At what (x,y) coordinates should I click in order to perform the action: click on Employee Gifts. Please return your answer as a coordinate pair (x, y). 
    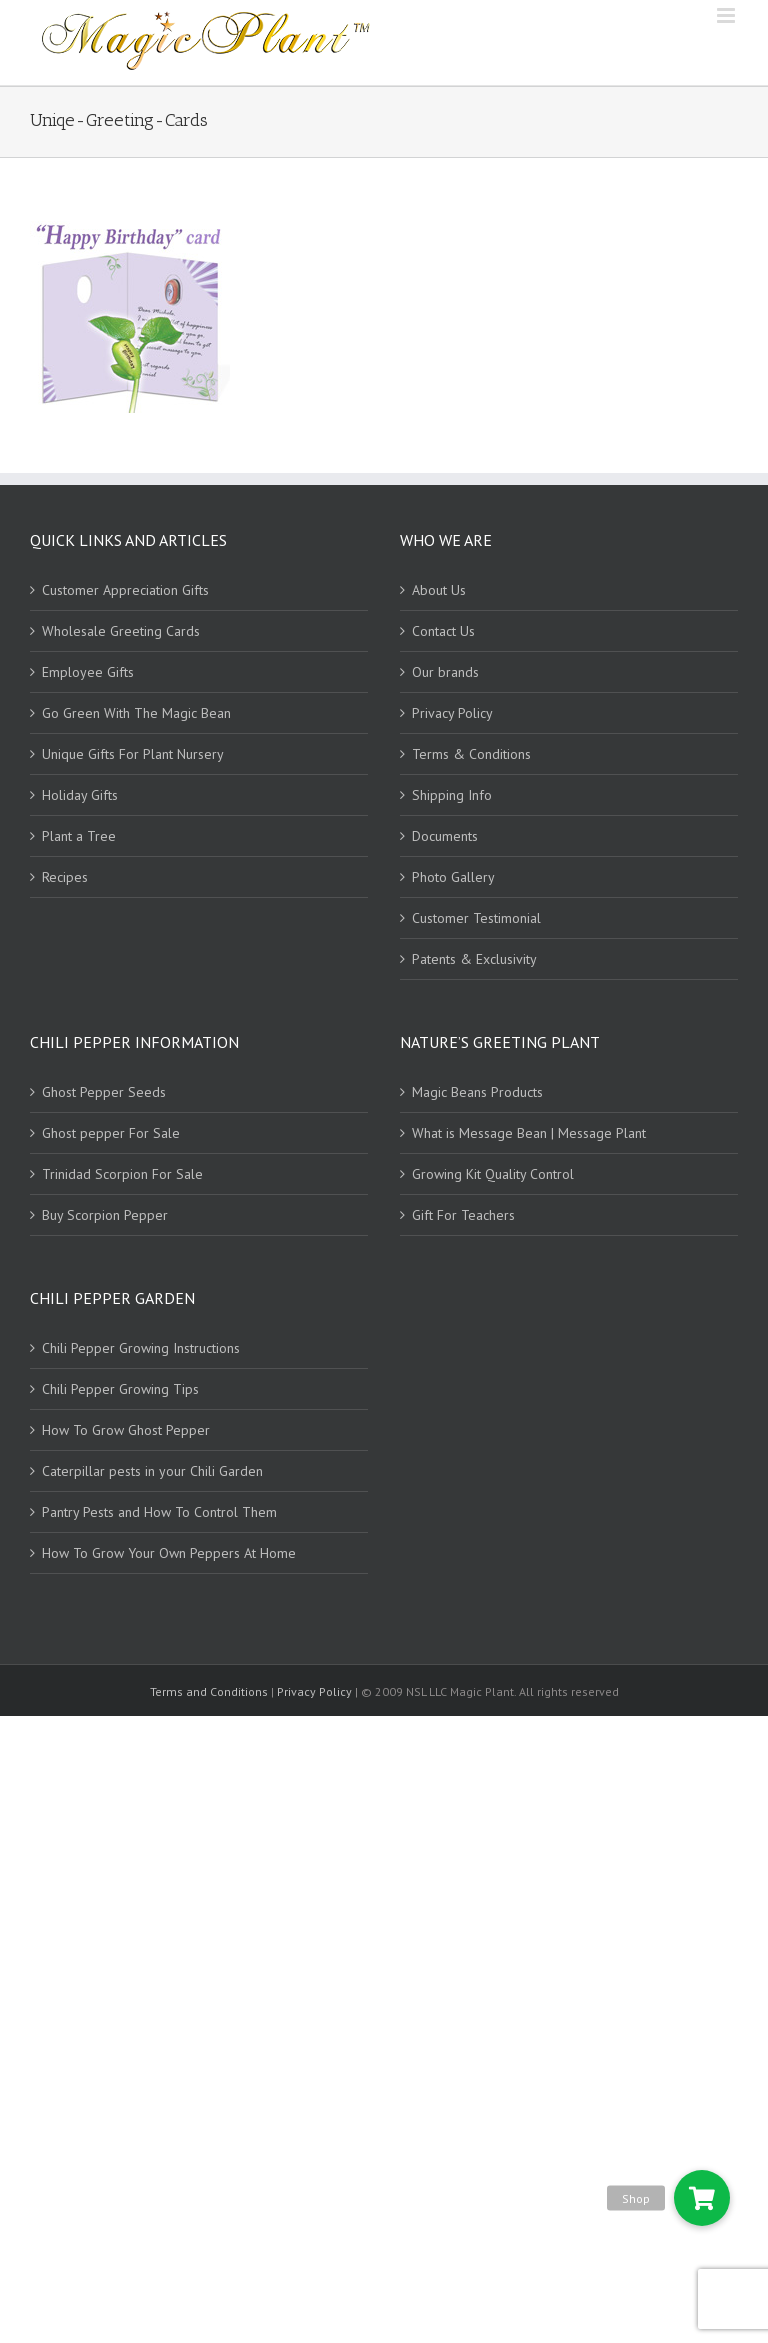
    Looking at the image, I should click on (88, 672).